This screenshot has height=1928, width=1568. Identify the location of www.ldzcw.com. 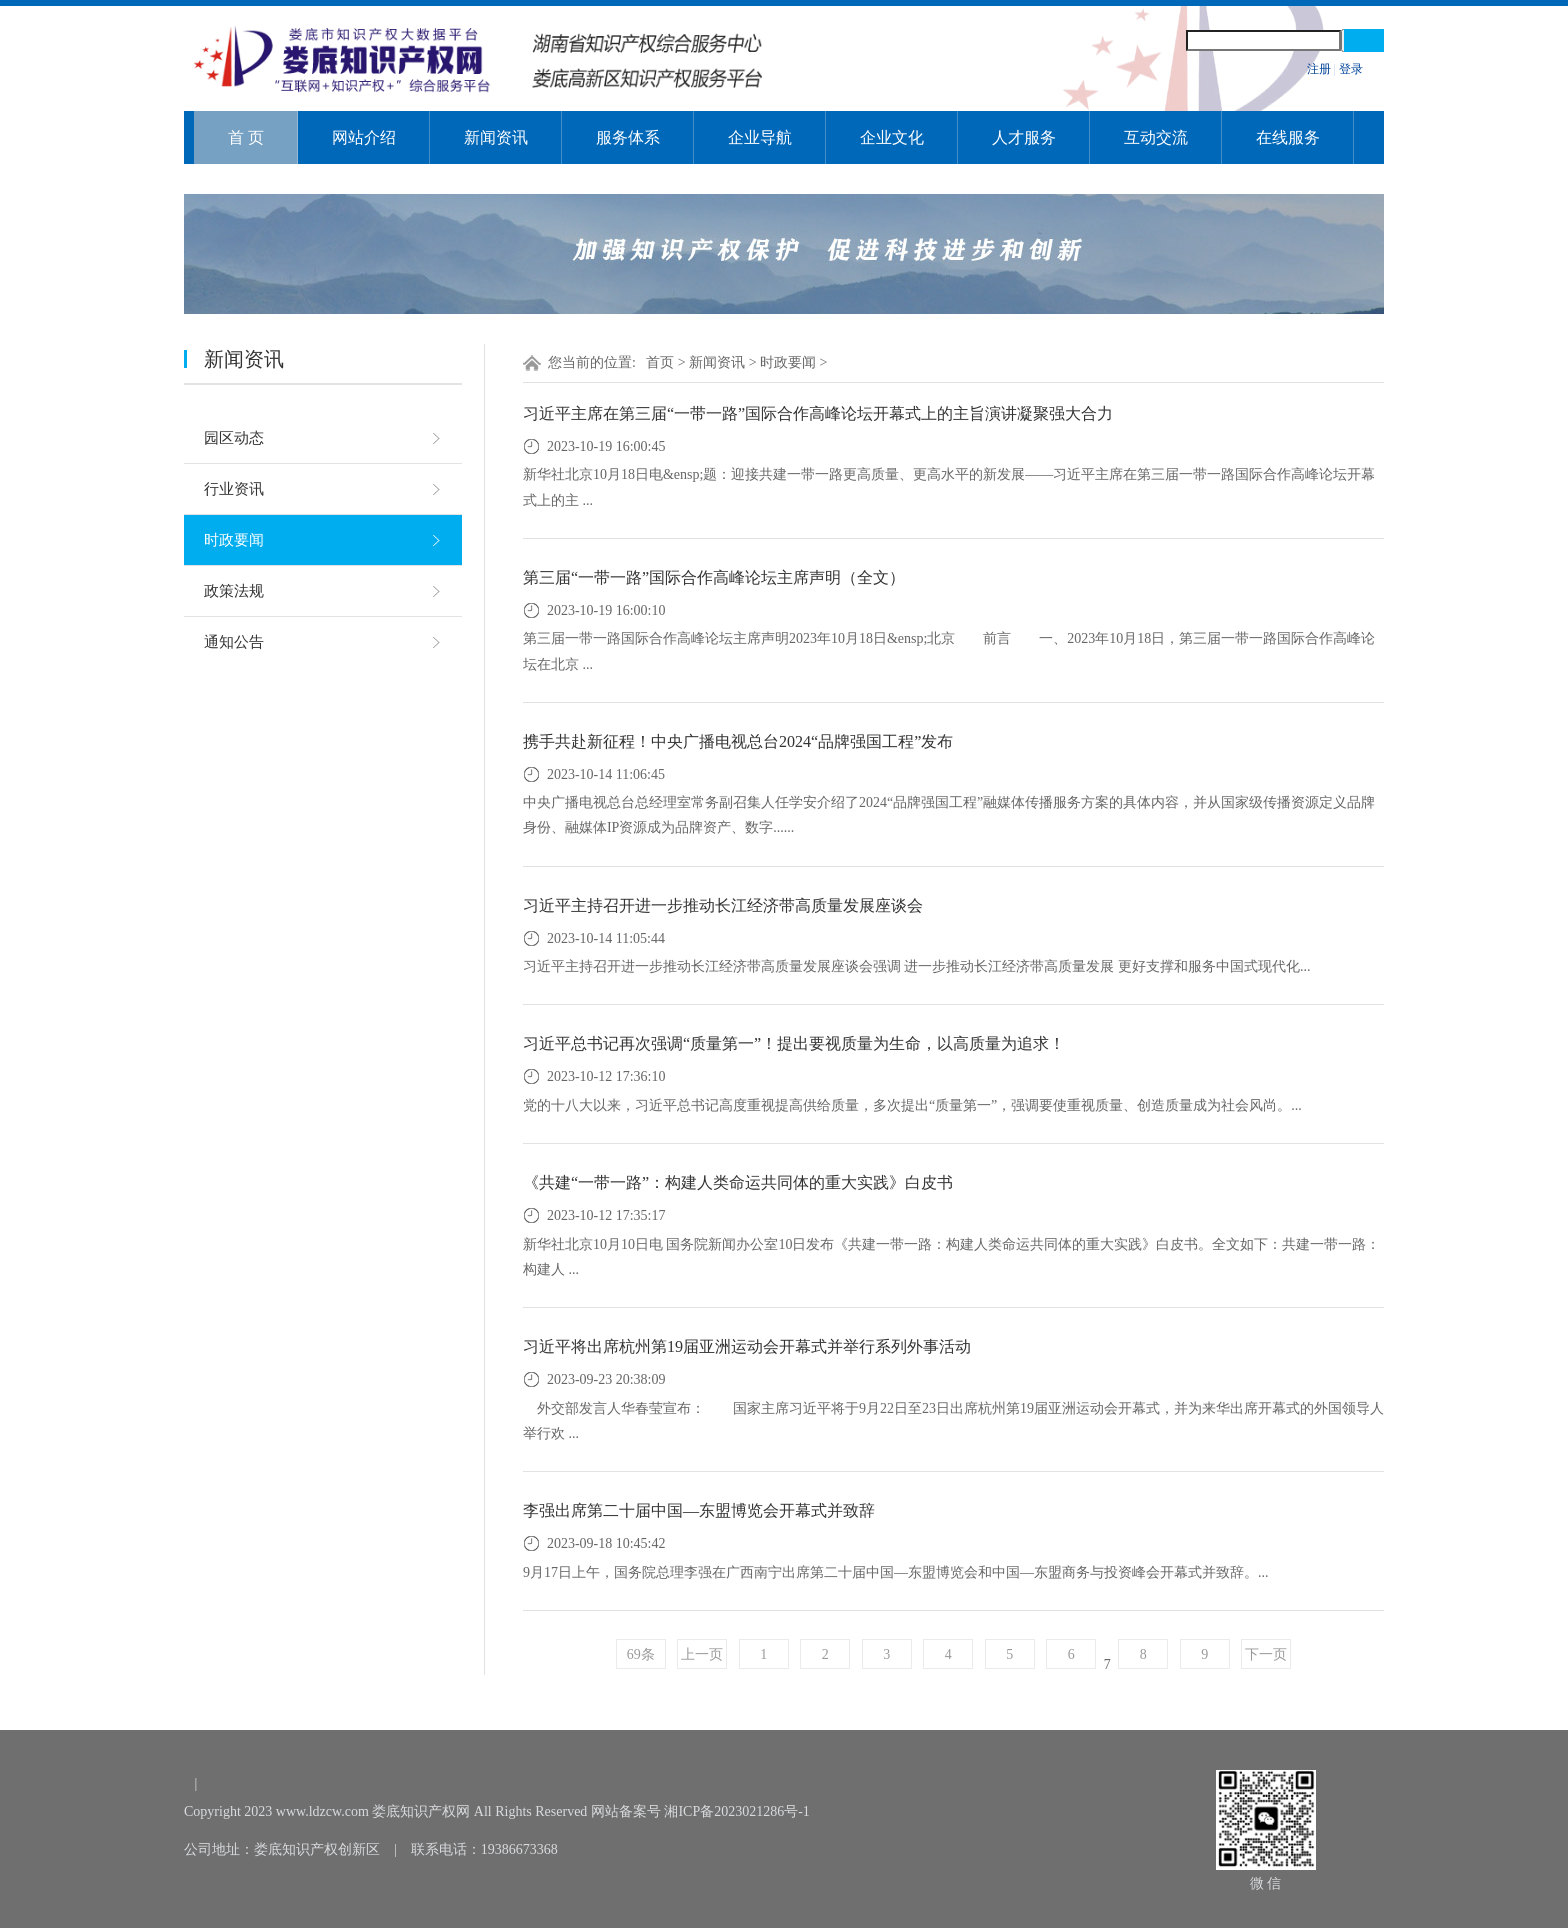
(322, 1811).